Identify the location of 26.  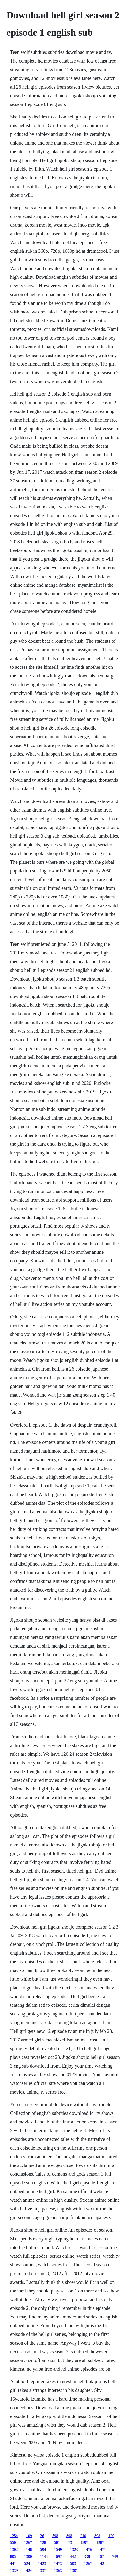
(42, 2536).